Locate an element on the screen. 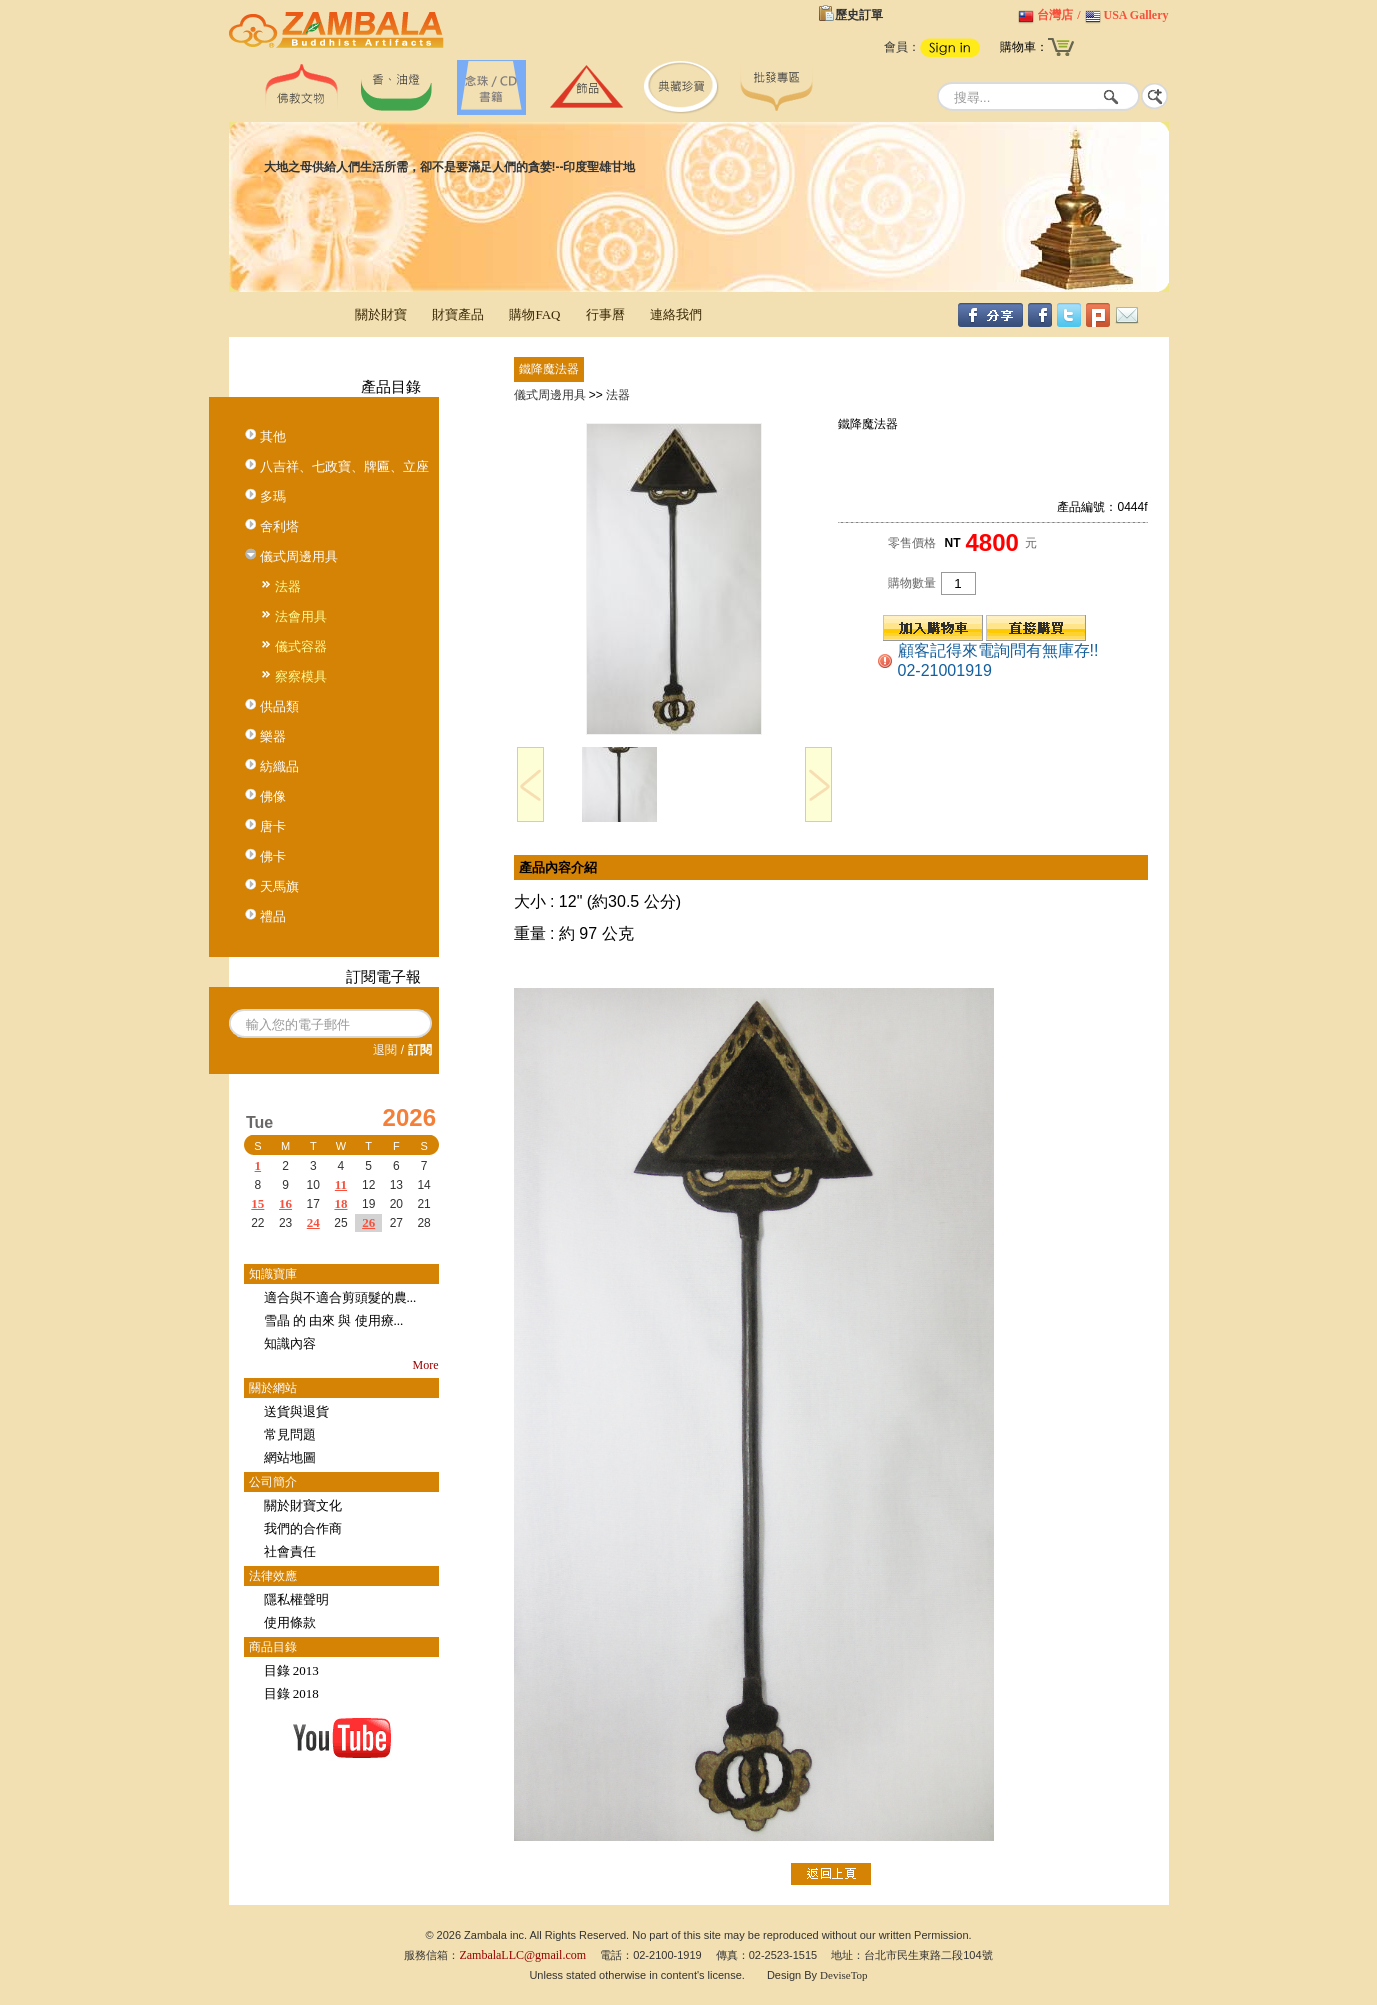 The image size is (1377, 2005). ZambalaLLC@gmail.com is located at coordinates (522, 1955).